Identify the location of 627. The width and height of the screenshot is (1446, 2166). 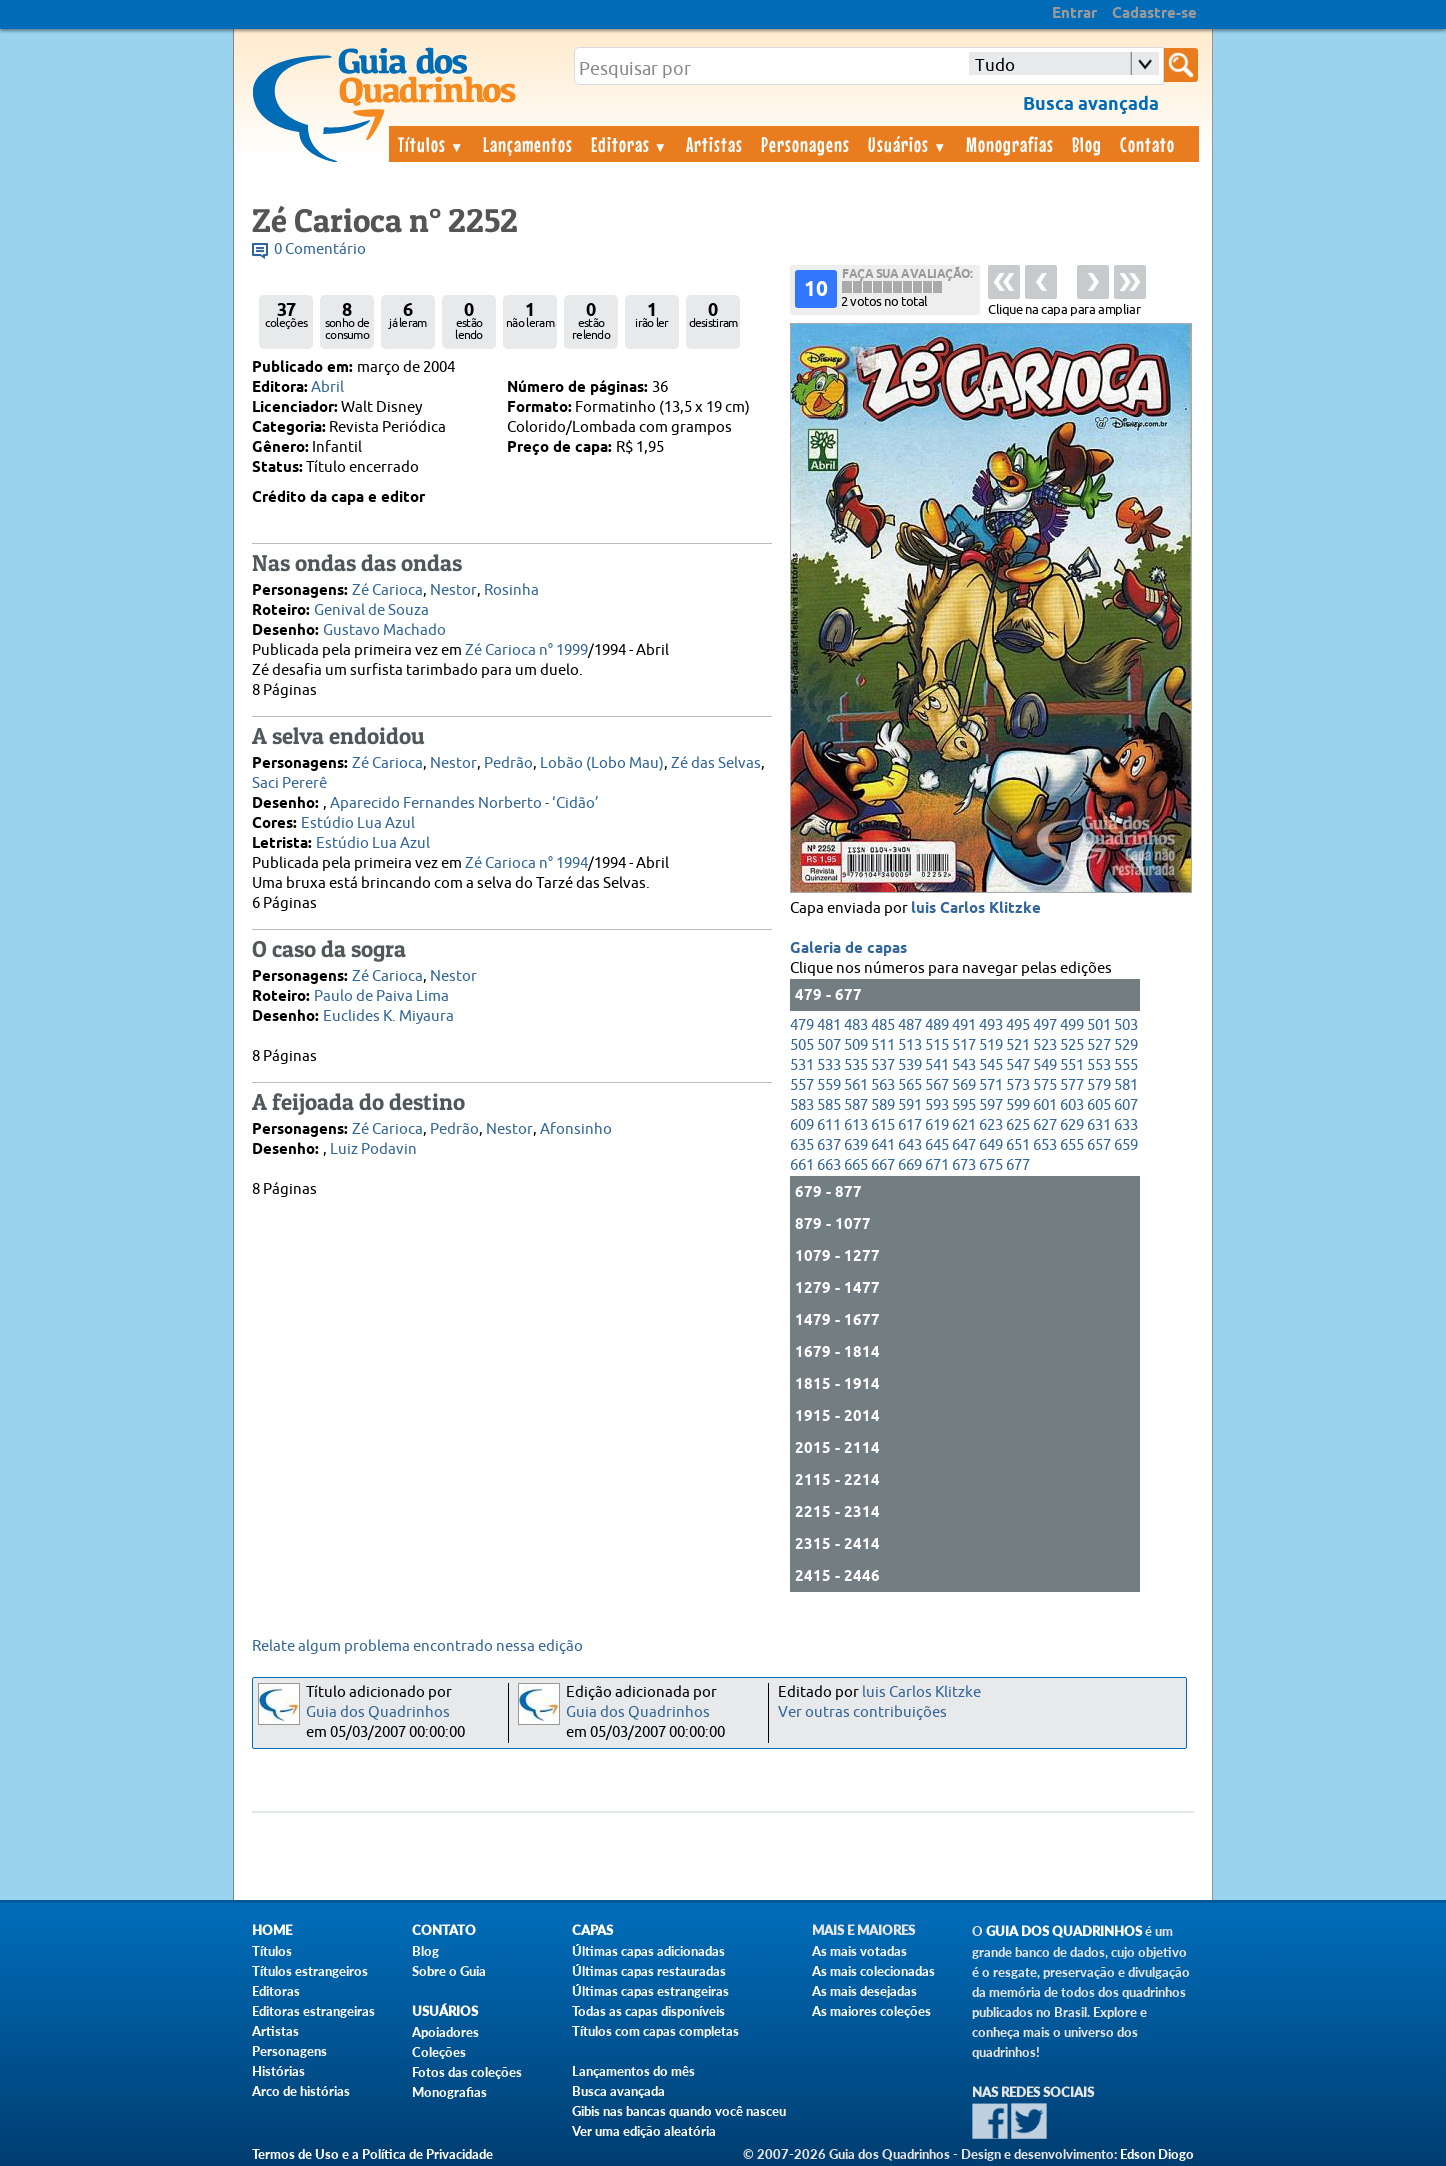
(1045, 1125).